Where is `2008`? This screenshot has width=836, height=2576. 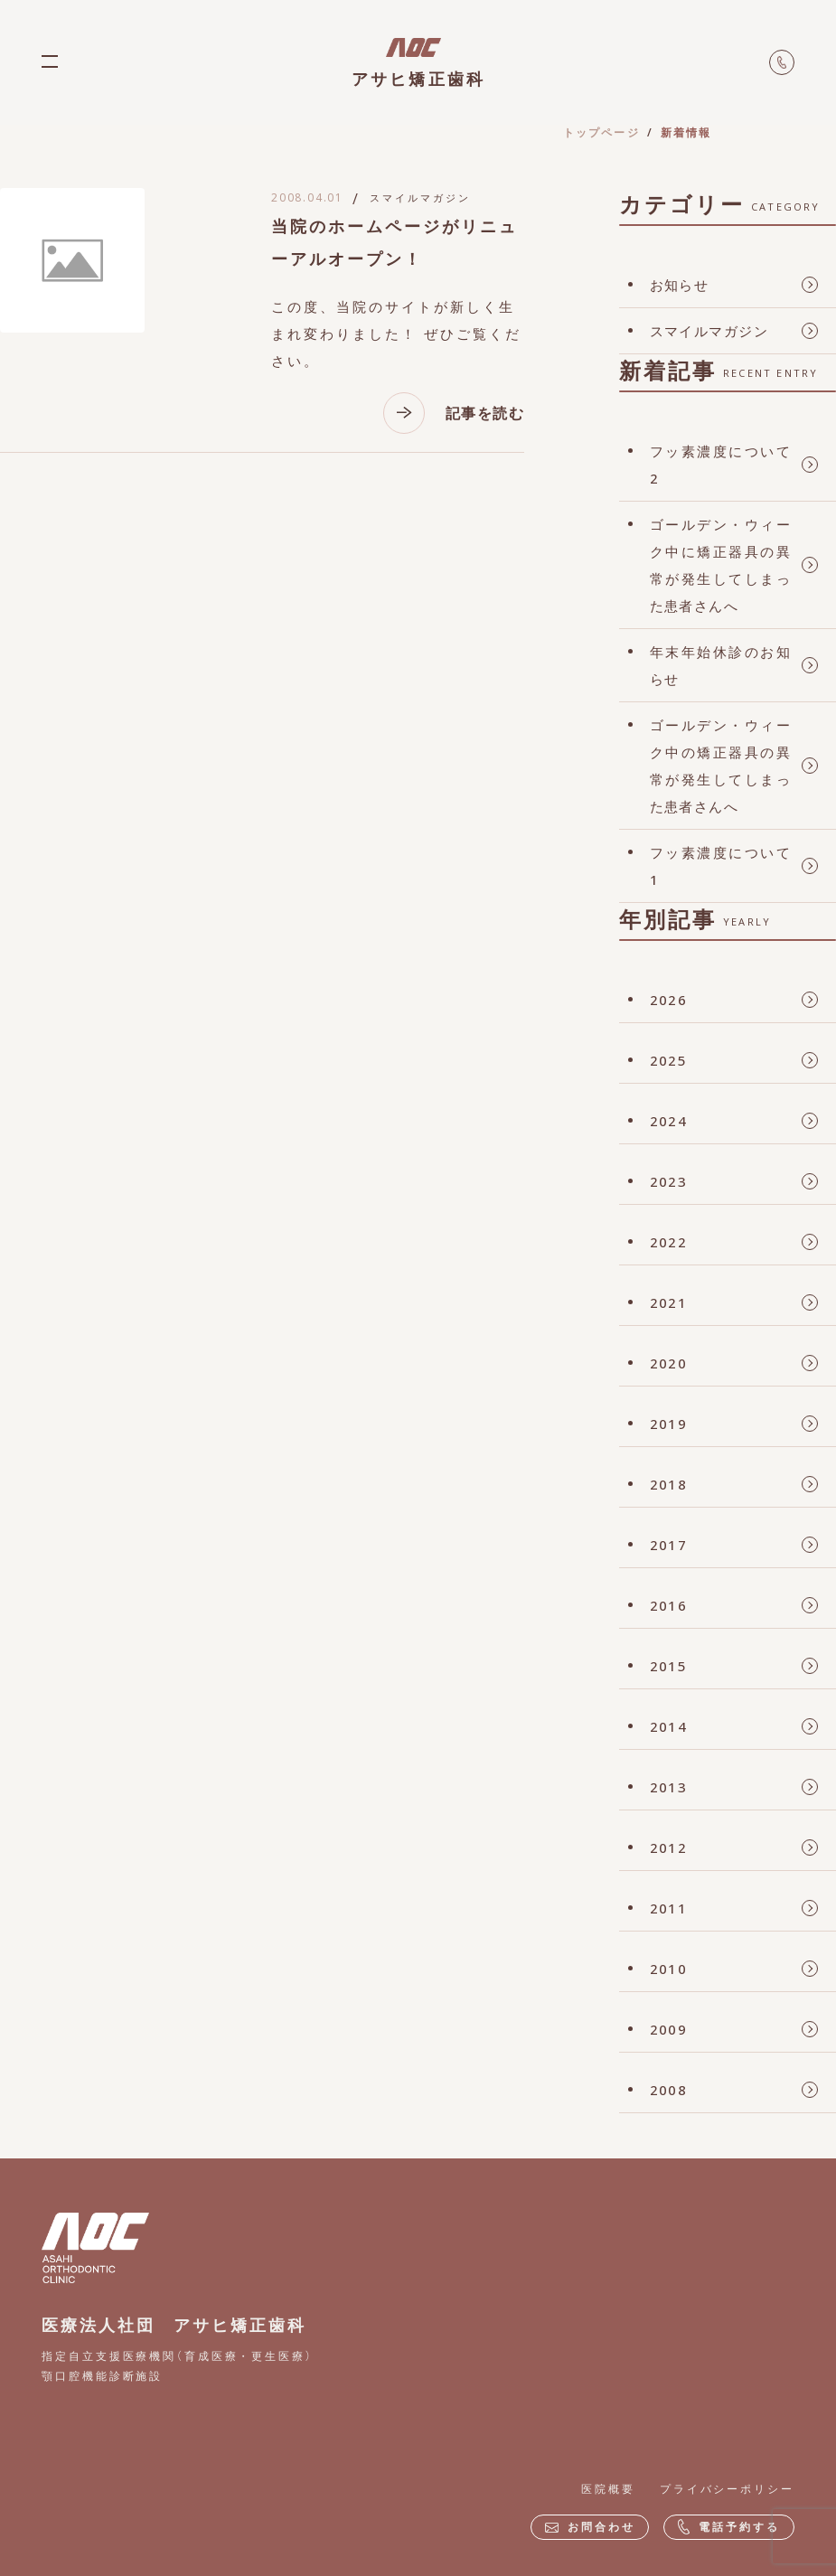 2008 is located at coordinates (669, 2090).